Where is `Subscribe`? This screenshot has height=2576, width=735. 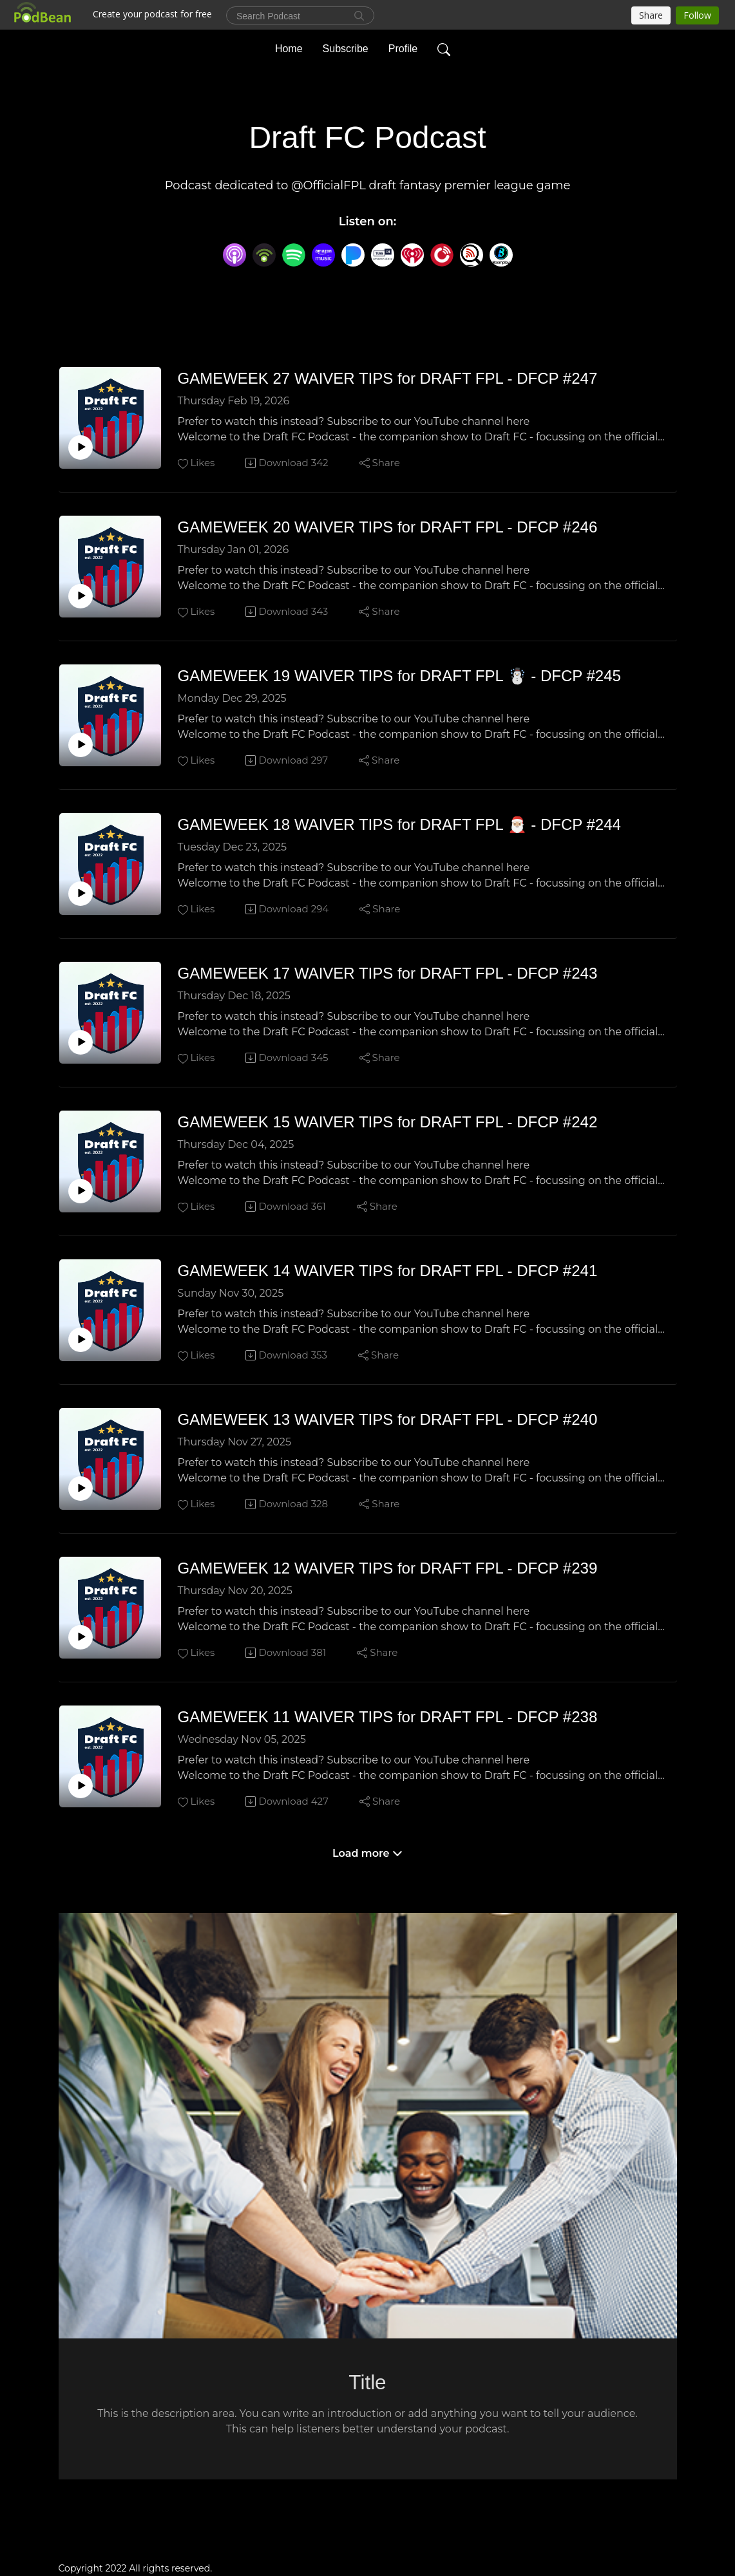
Subscribe is located at coordinates (345, 47).